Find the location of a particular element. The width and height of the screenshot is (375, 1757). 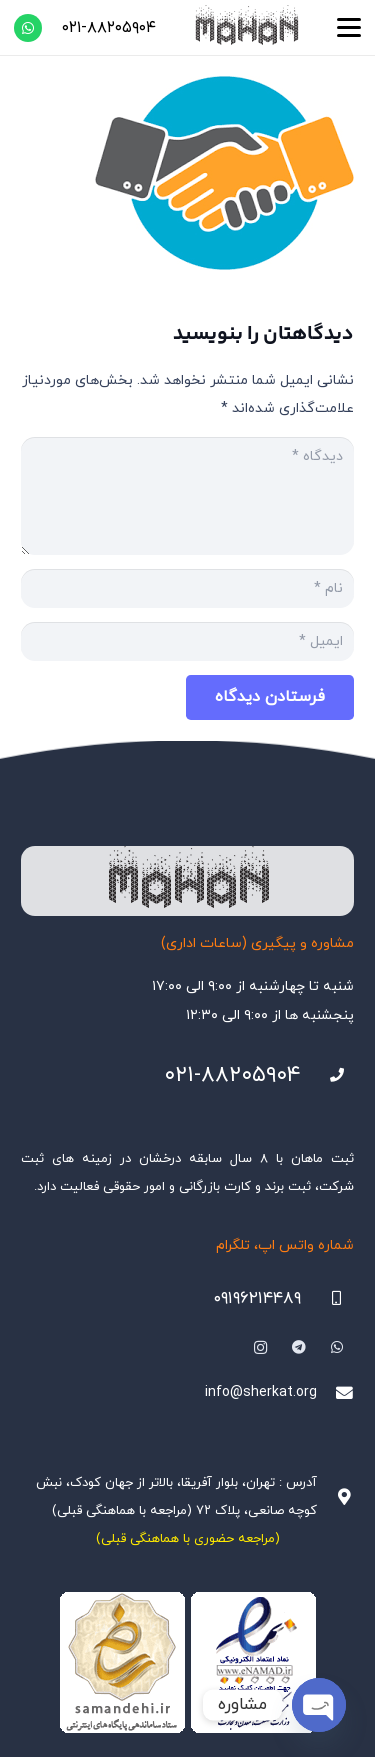

[آدرس : تهران، بلوار آفریقا، بالاتر از جهان کودک، نبش کوچه صانعی، پلاک ۷۲ (مراجعه با هماهنگی قبلی)] is located at coordinates (335, 1497).